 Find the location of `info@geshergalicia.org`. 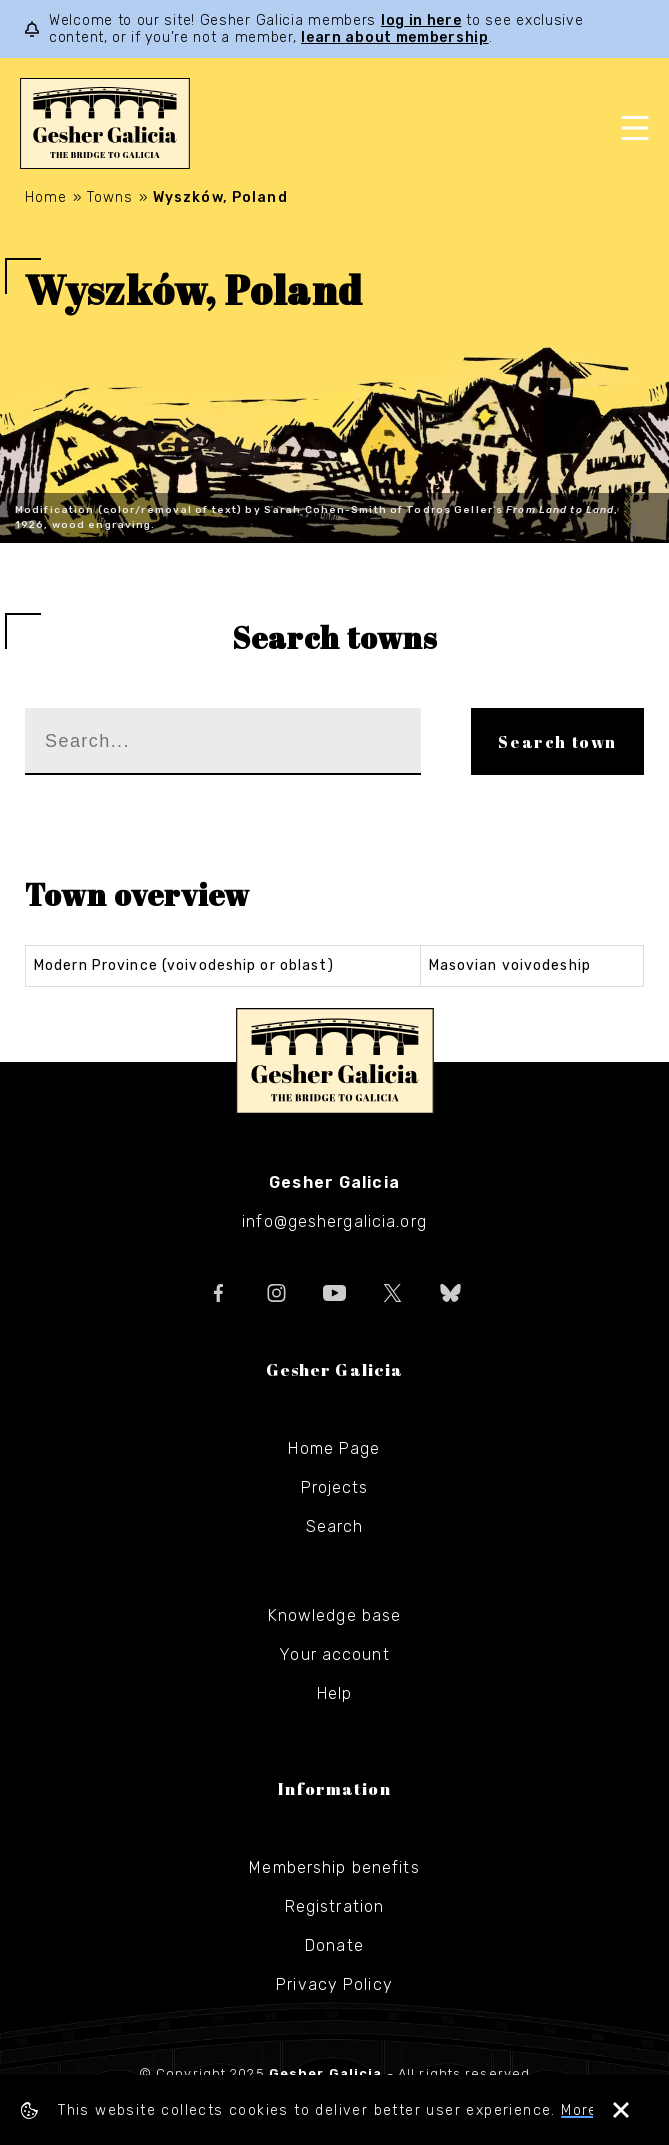

info@geshergalicia.org is located at coordinates (334, 1221).